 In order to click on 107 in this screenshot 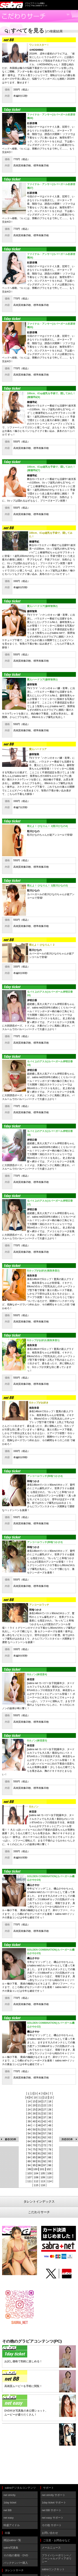, I will do `click(29, 2177)`.